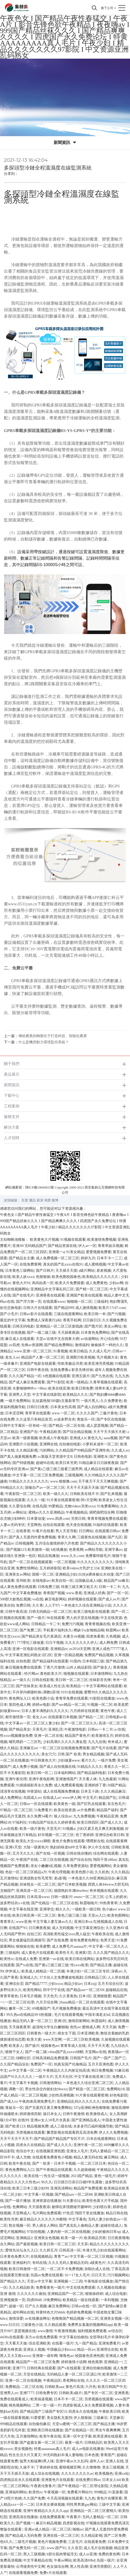 The height and width of the screenshot is (2576, 130). Describe the element at coordinates (68, 1333) in the screenshot. I see `天天躁夜夜躁` at that location.